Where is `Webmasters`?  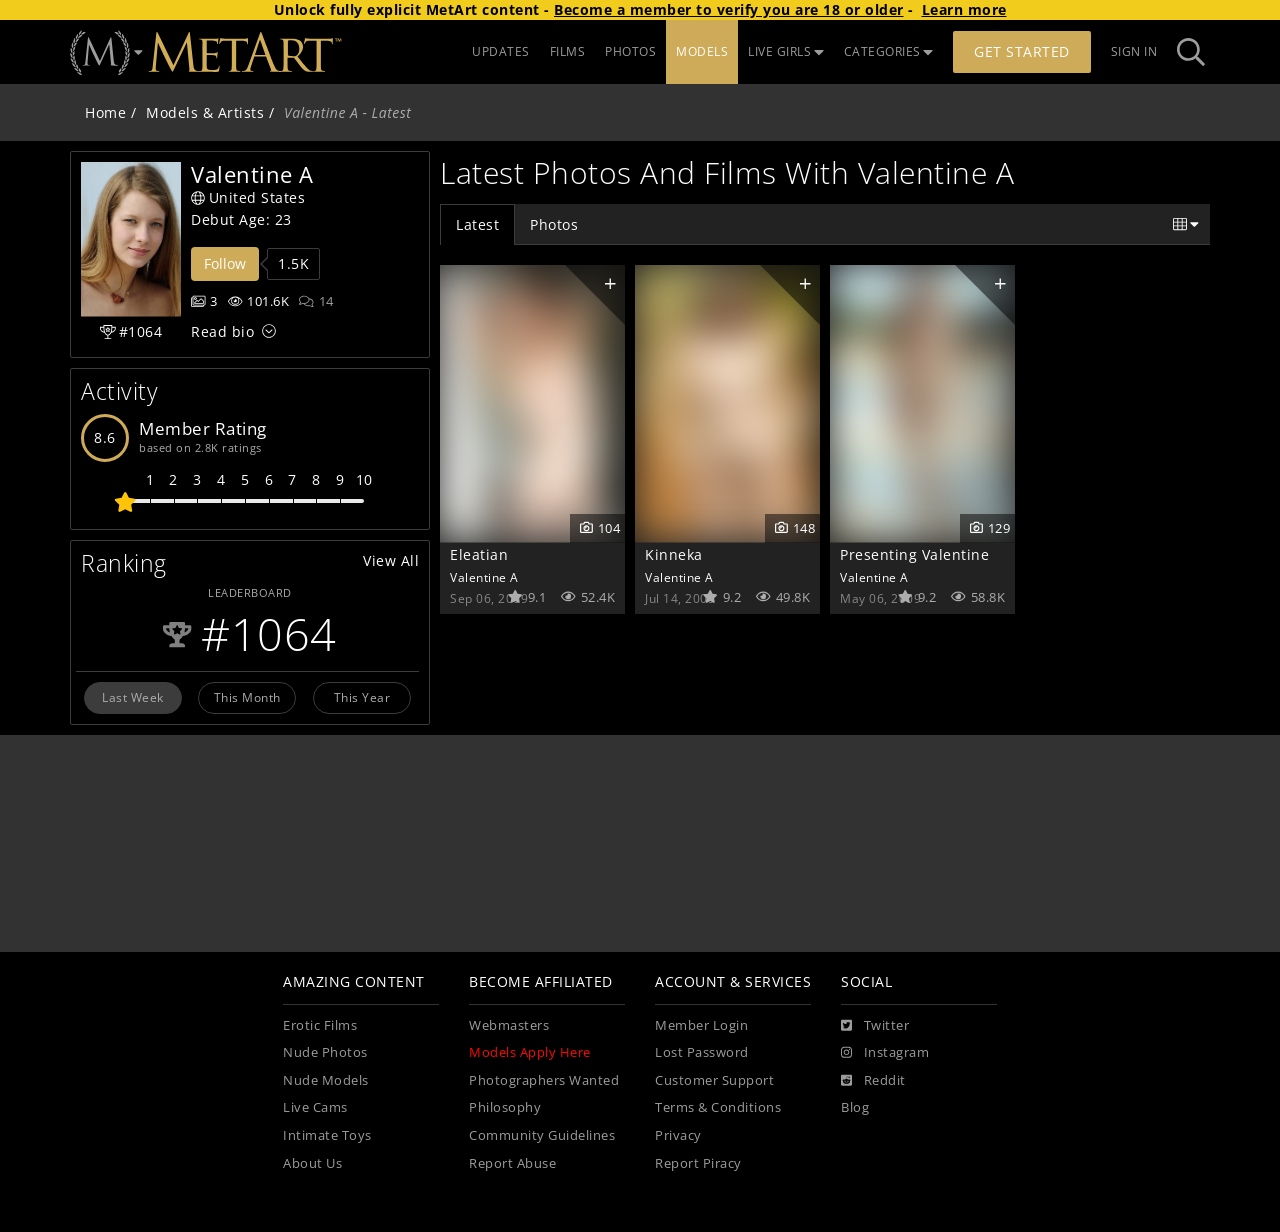 Webmasters is located at coordinates (509, 1025).